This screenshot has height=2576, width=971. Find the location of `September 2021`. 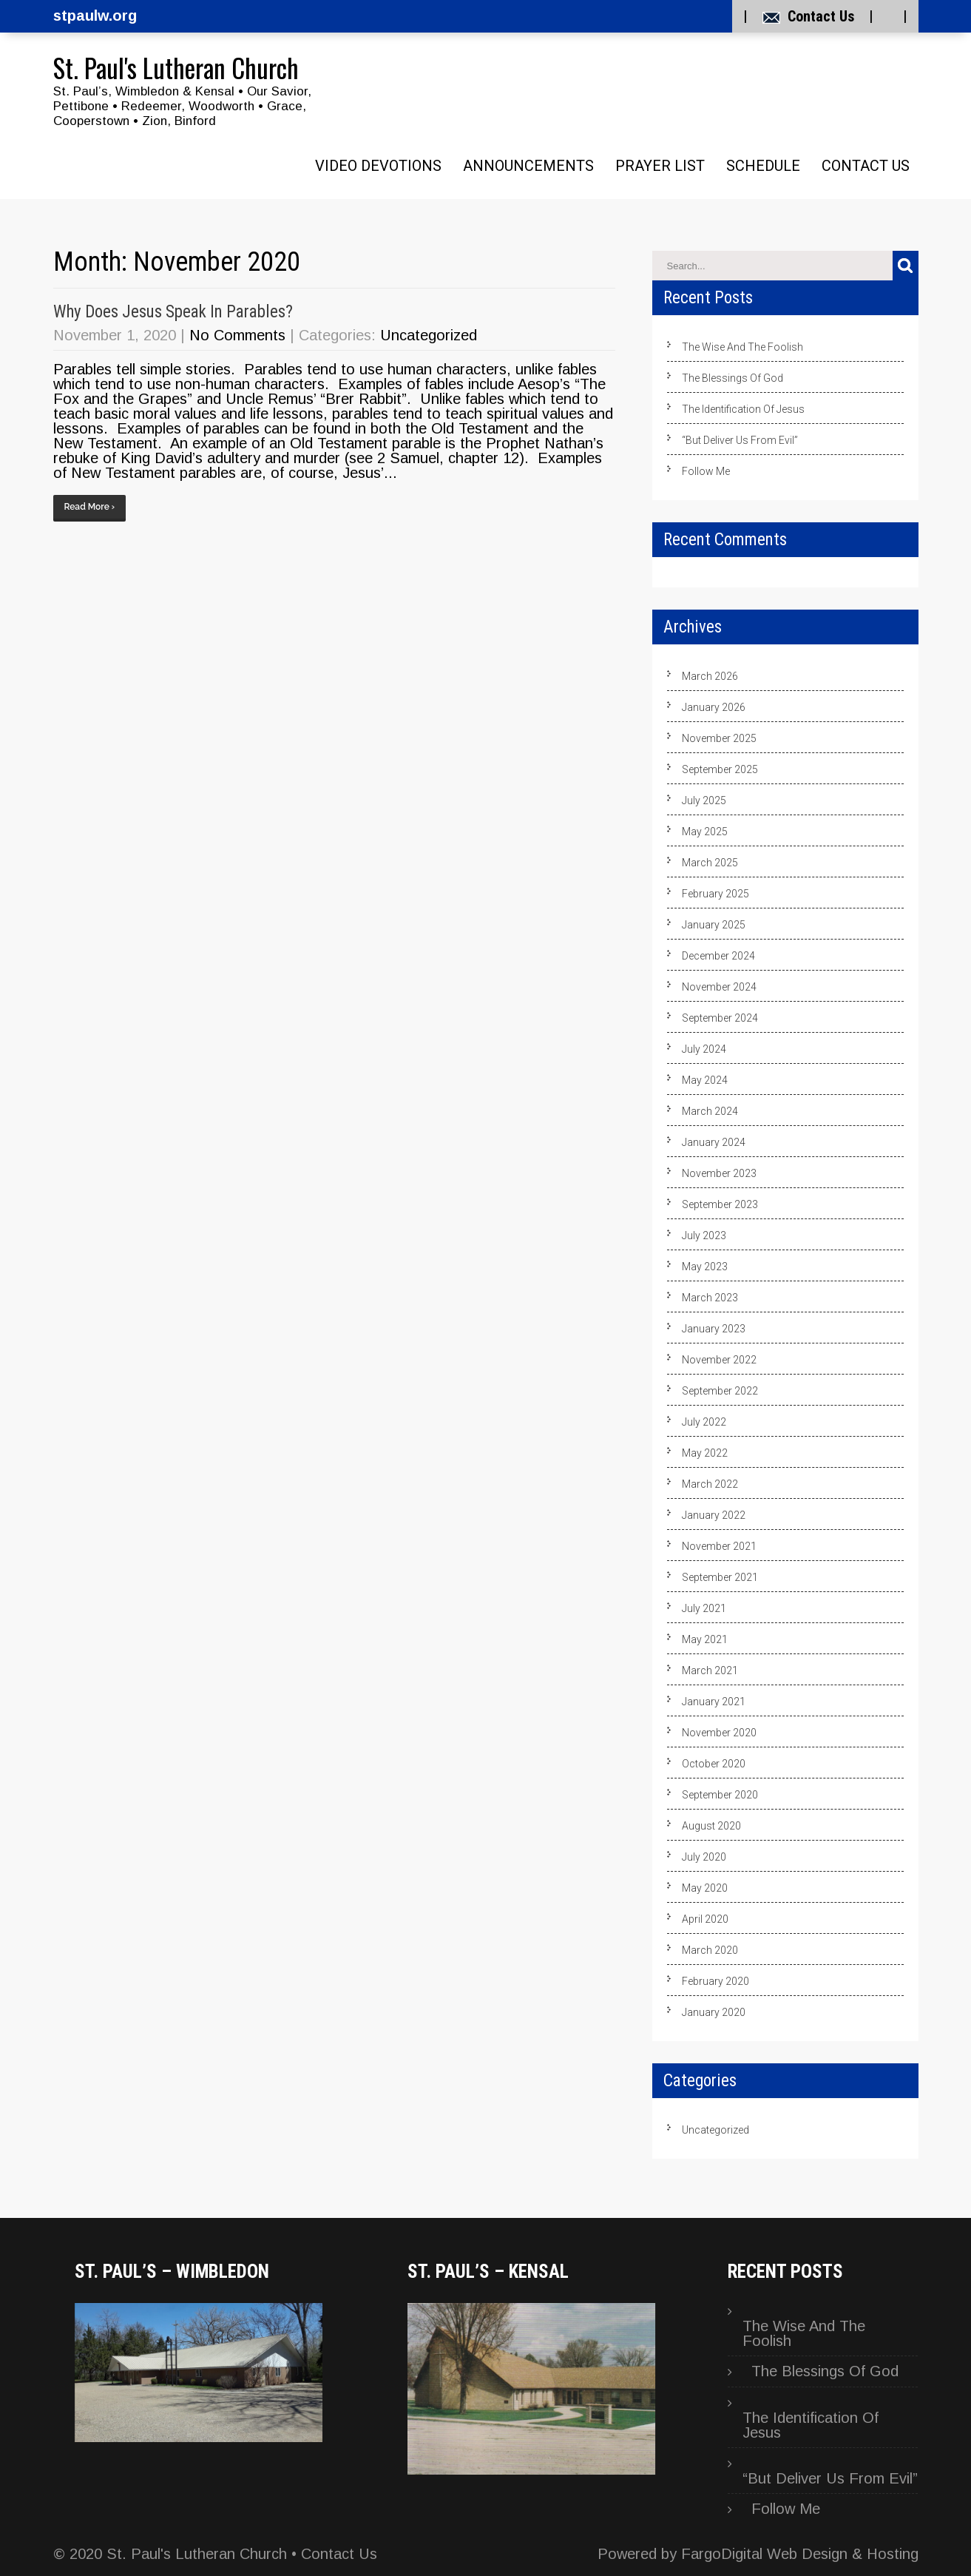

September 2021 is located at coordinates (720, 1577).